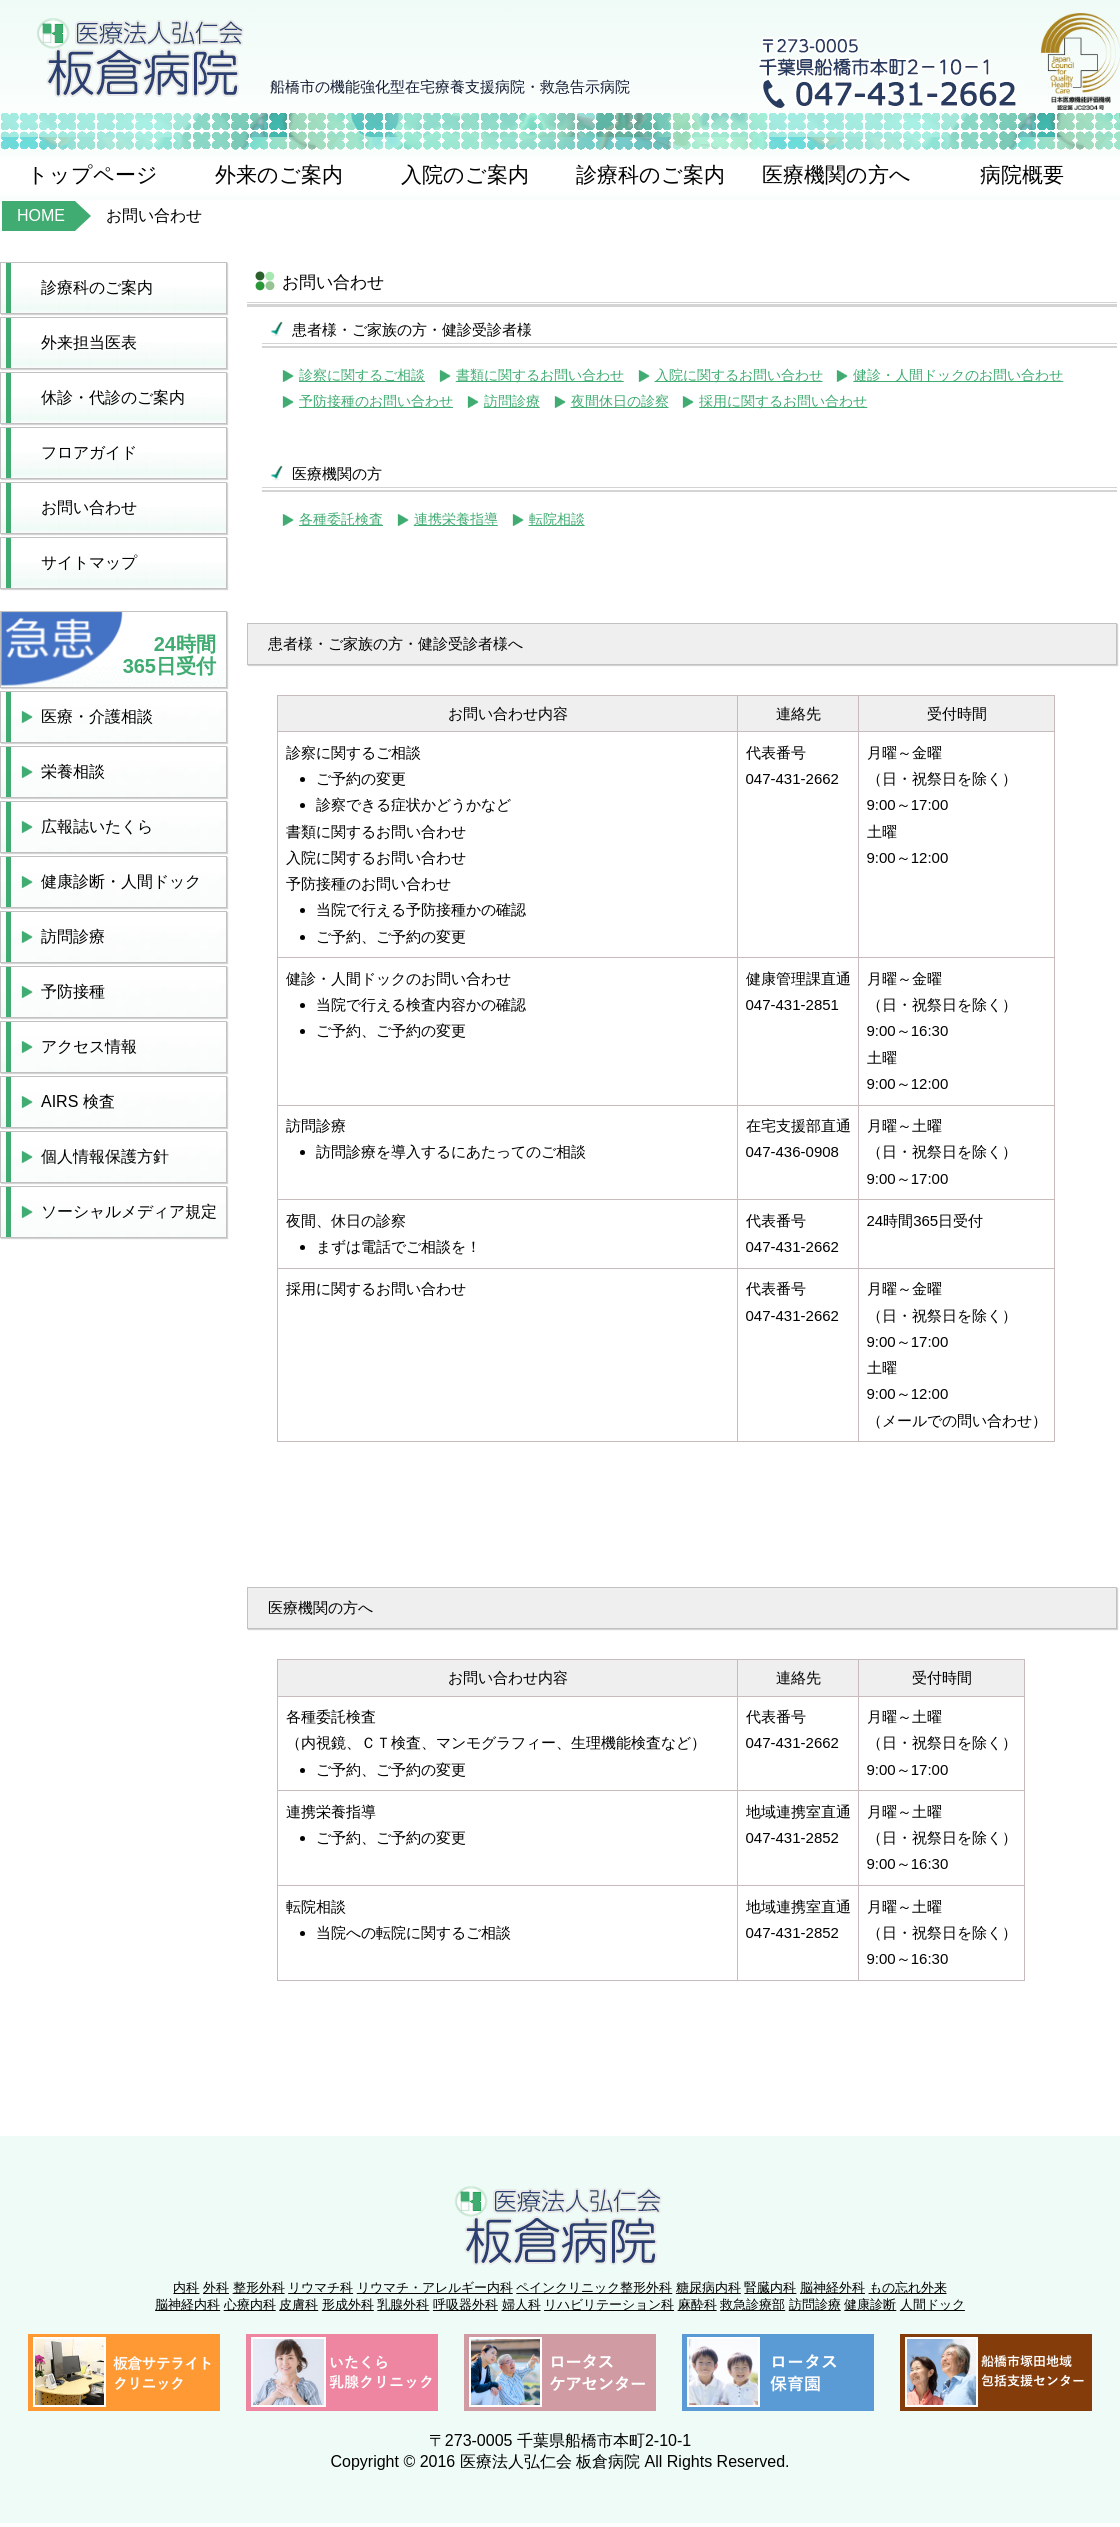 The height and width of the screenshot is (2527, 1120). Describe the element at coordinates (521, 2304) in the screenshot. I see `婦人科` at that location.